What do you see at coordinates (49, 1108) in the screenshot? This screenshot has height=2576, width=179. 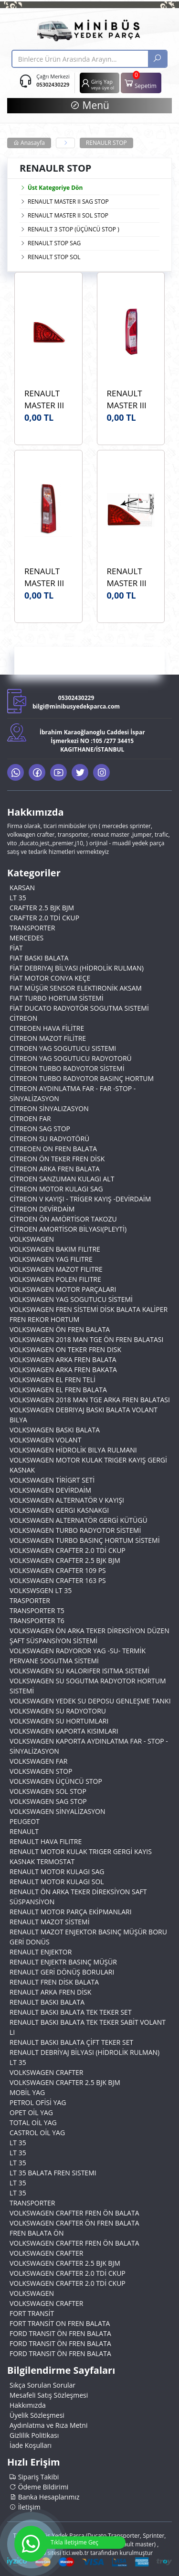 I see `CİTREON SİNYALIZASYON` at bounding box center [49, 1108].